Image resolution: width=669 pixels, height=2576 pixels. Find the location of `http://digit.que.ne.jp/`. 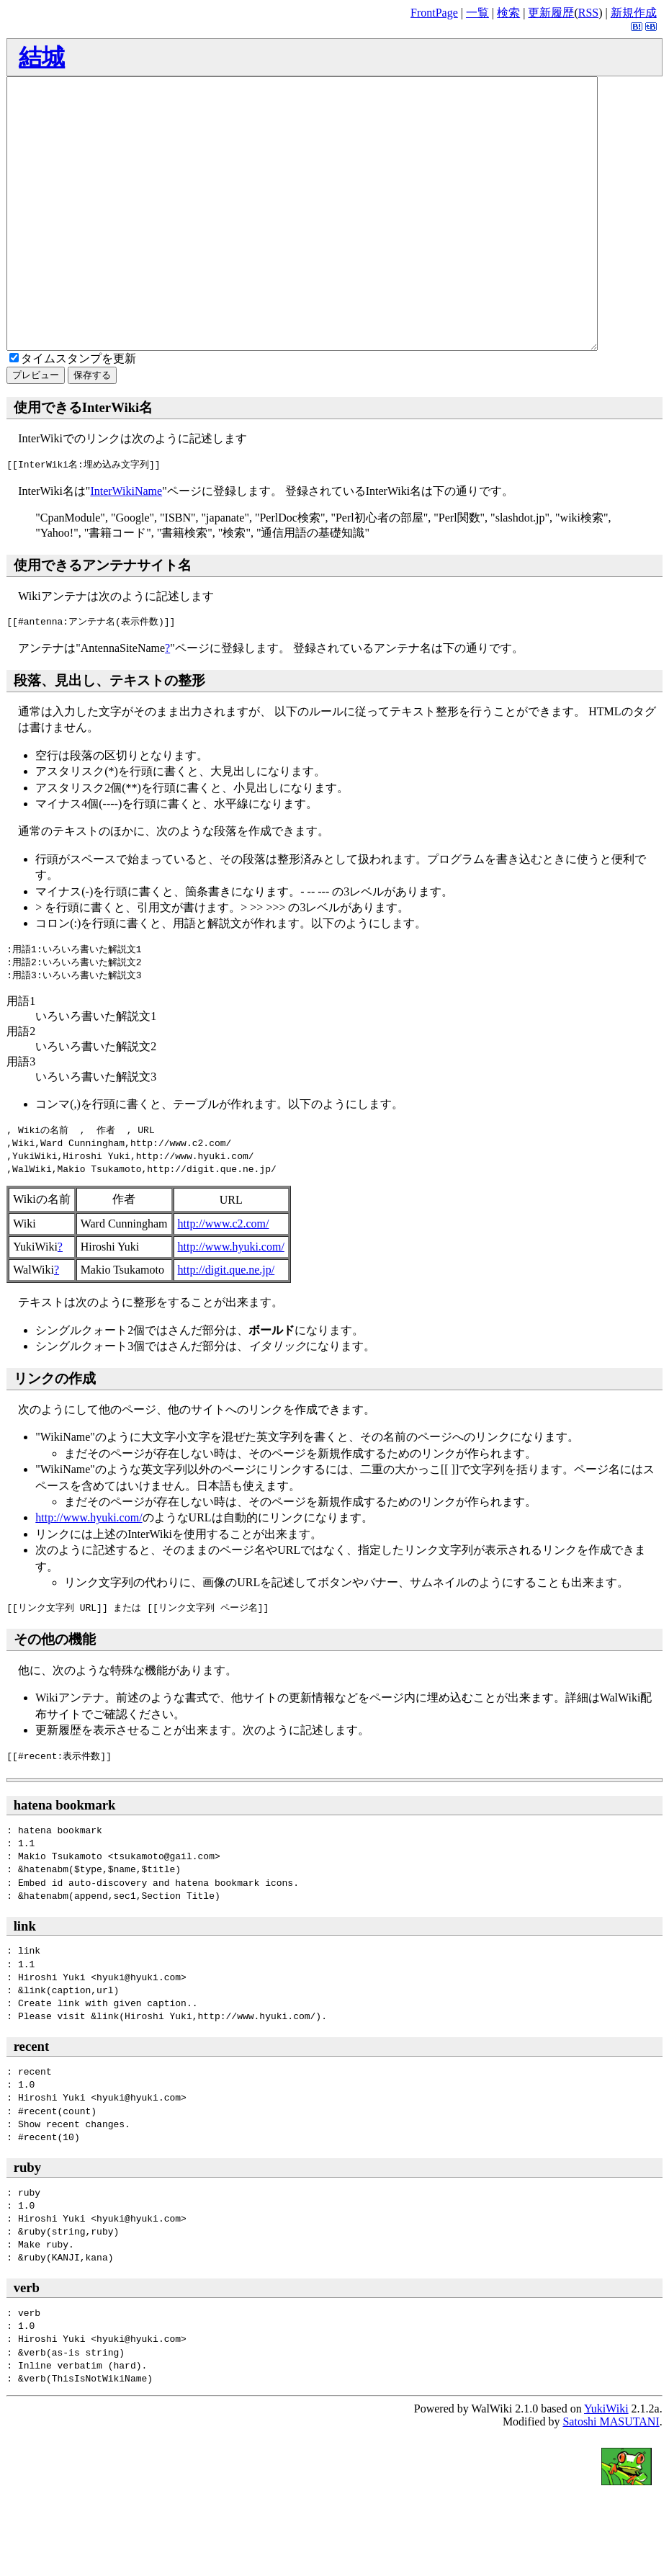

http://digit.que.ne.jp/ is located at coordinates (226, 1324).